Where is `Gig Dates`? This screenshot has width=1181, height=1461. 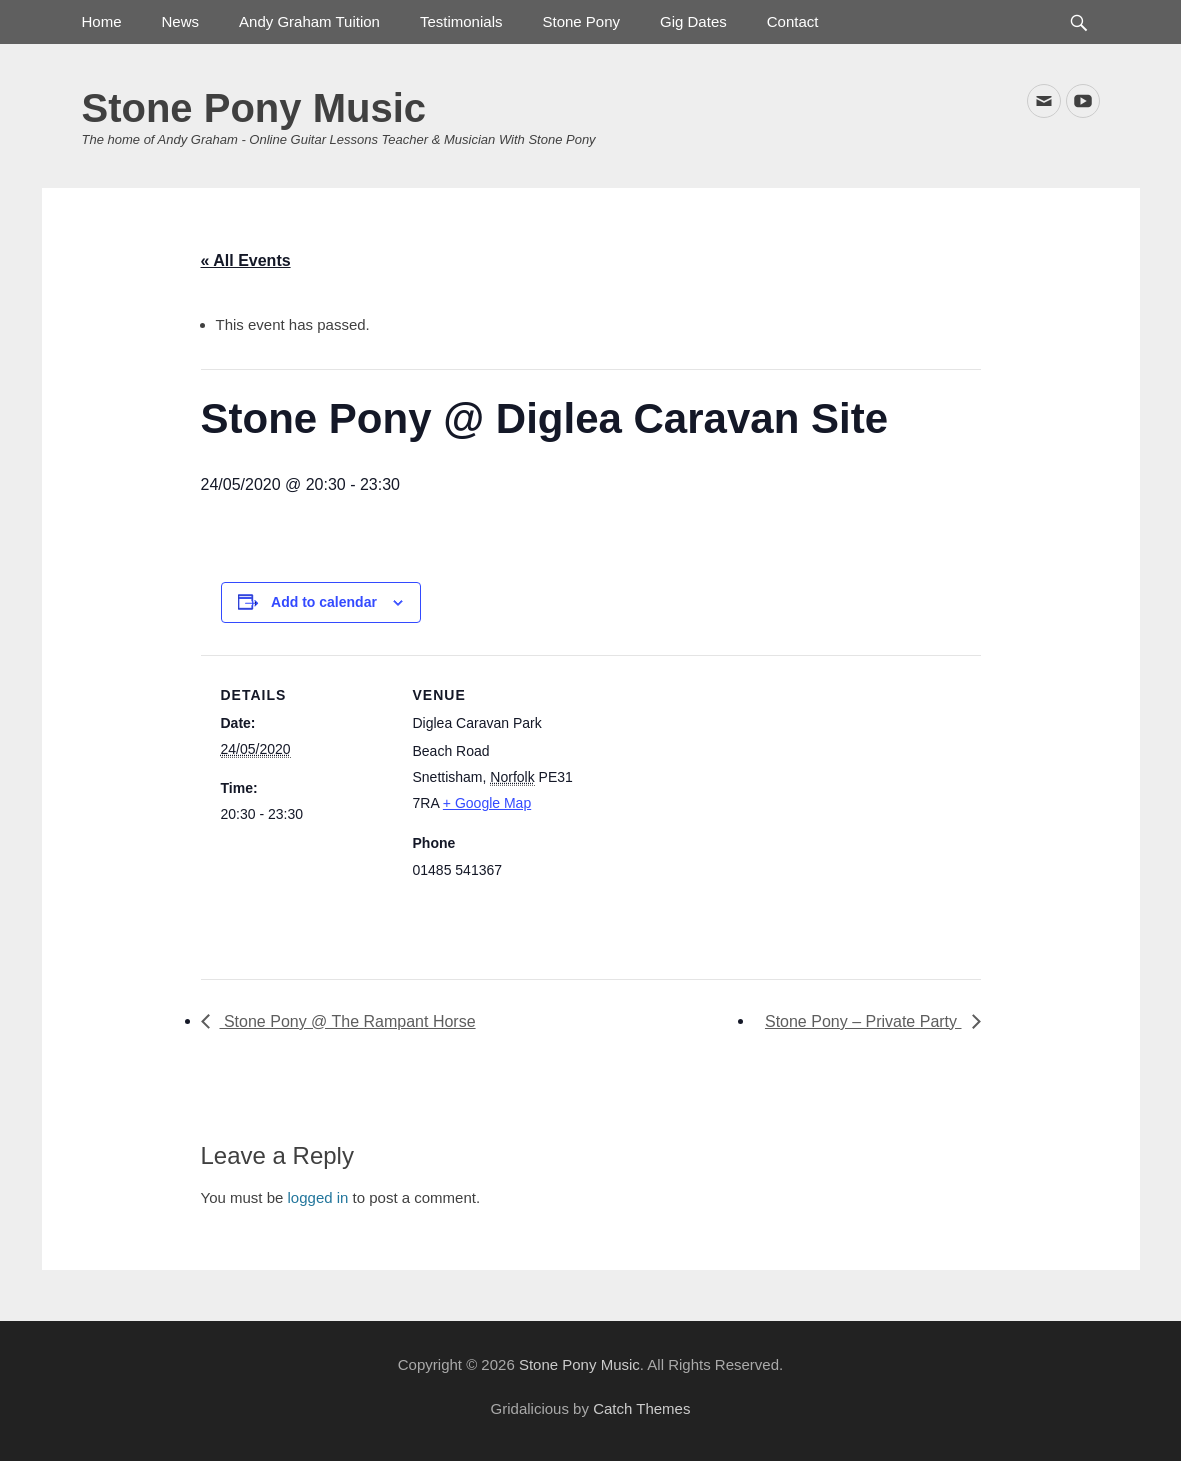
Gig Dates is located at coordinates (693, 21).